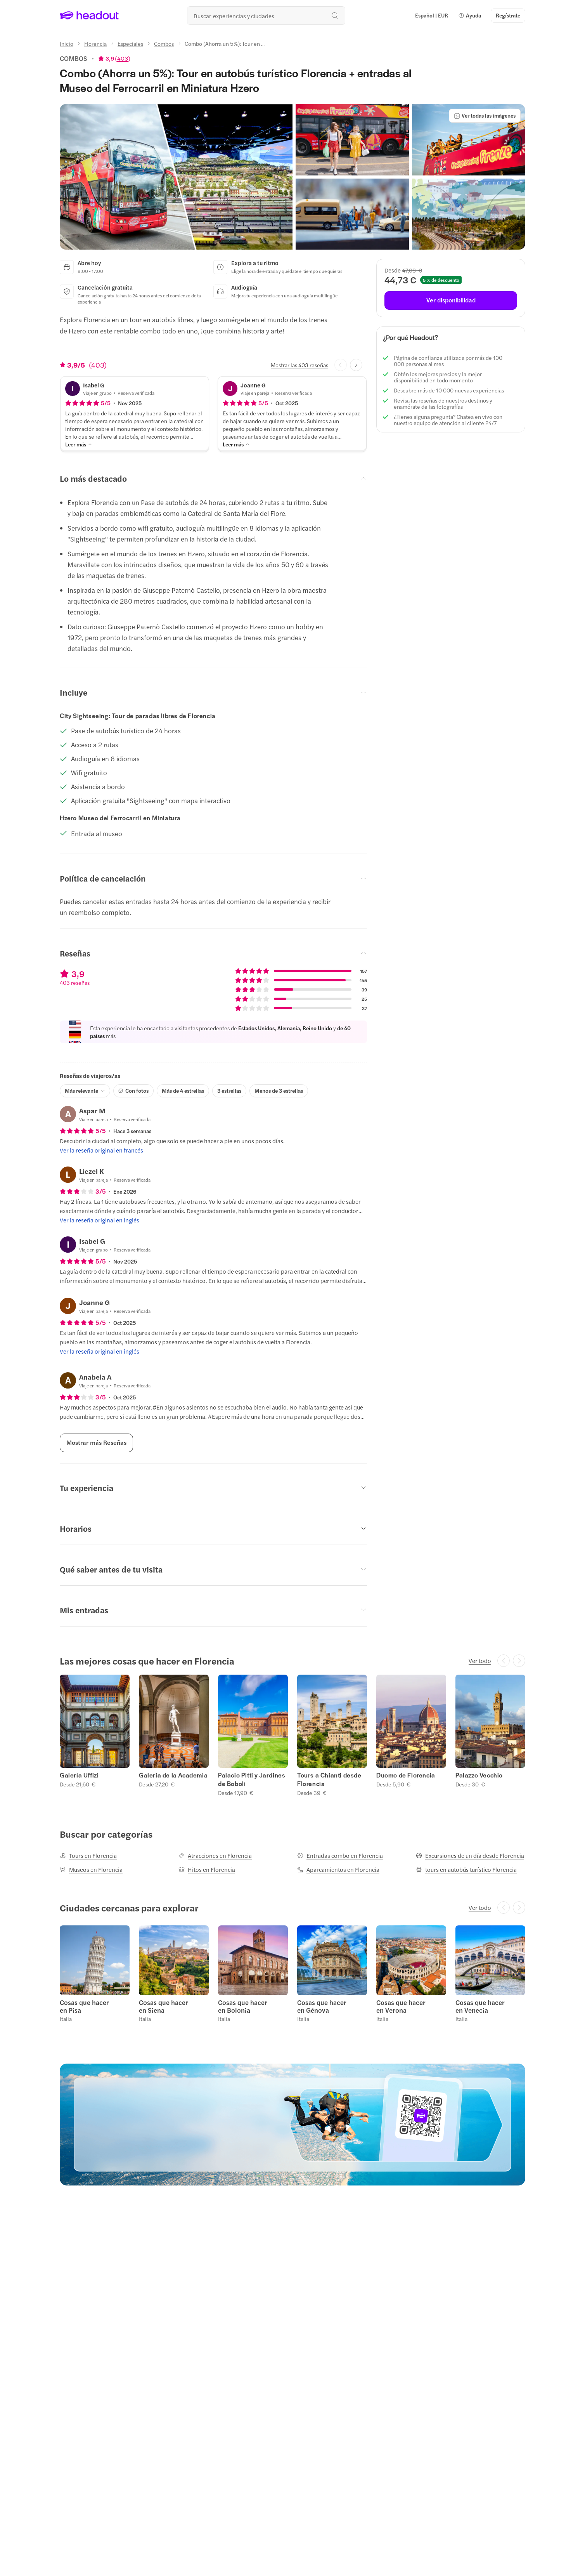 The height and width of the screenshot is (2576, 585). What do you see at coordinates (242, 2006) in the screenshot?
I see `Cosas que hacer en Bolonia` at bounding box center [242, 2006].